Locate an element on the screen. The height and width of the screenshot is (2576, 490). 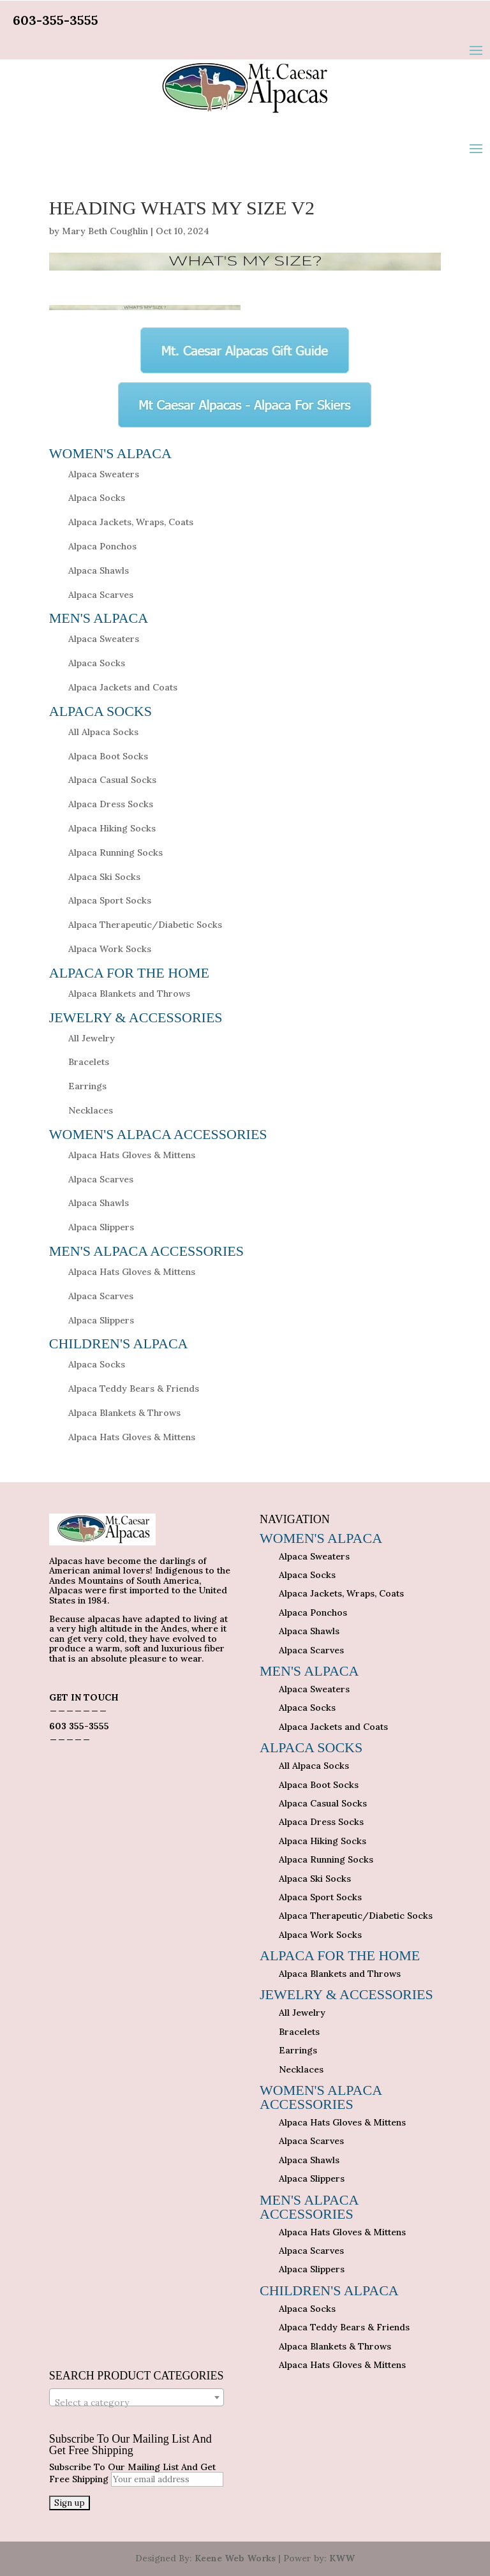
Alpaca Ponchos is located at coordinates (102, 546).